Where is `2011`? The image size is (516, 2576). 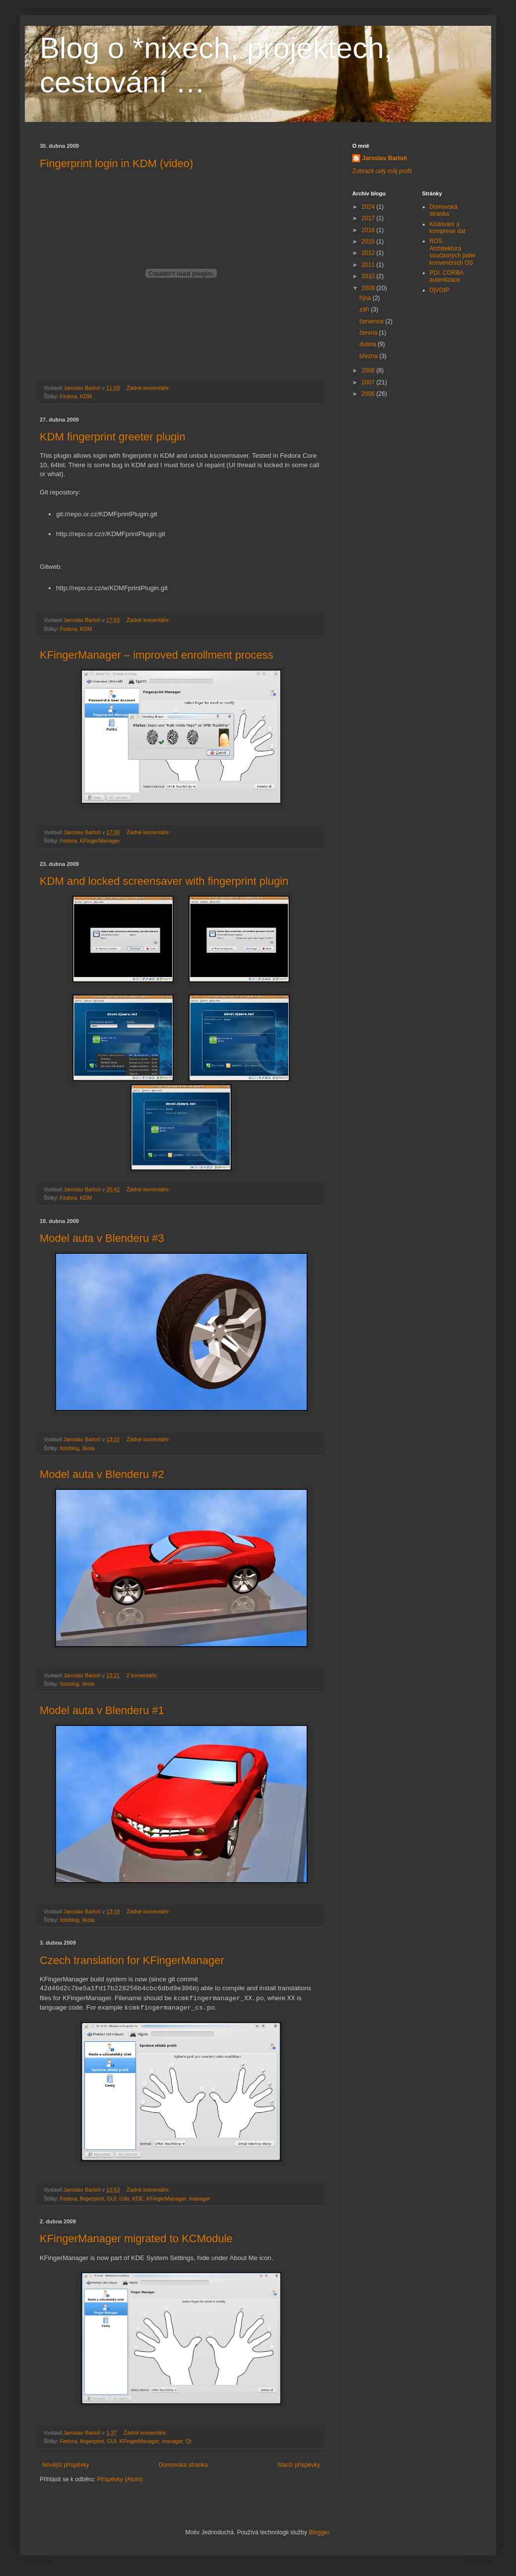
2011 is located at coordinates (369, 264).